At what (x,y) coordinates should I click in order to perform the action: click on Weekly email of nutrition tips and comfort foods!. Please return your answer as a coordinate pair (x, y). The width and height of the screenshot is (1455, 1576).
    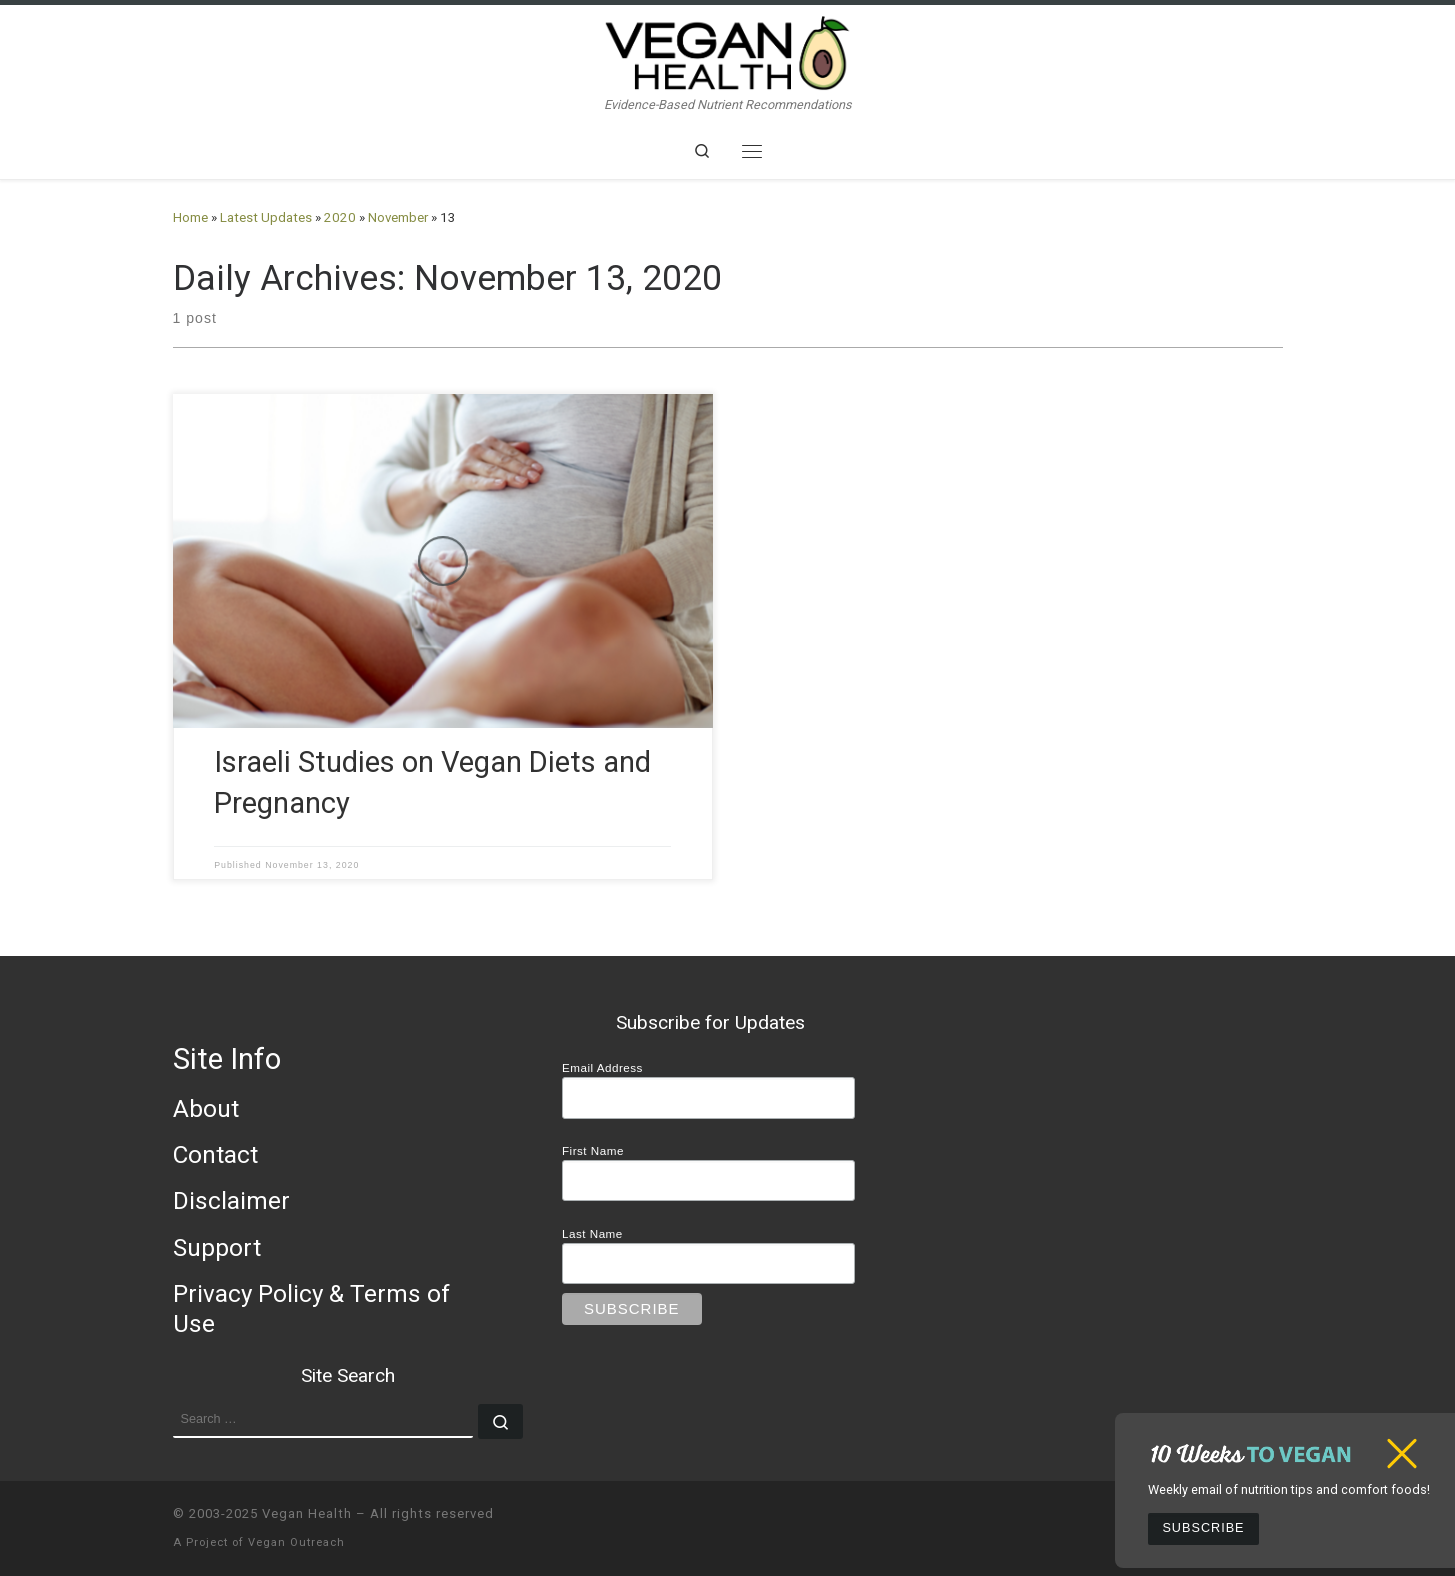
    Looking at the image, I should click on (1289, 1489).